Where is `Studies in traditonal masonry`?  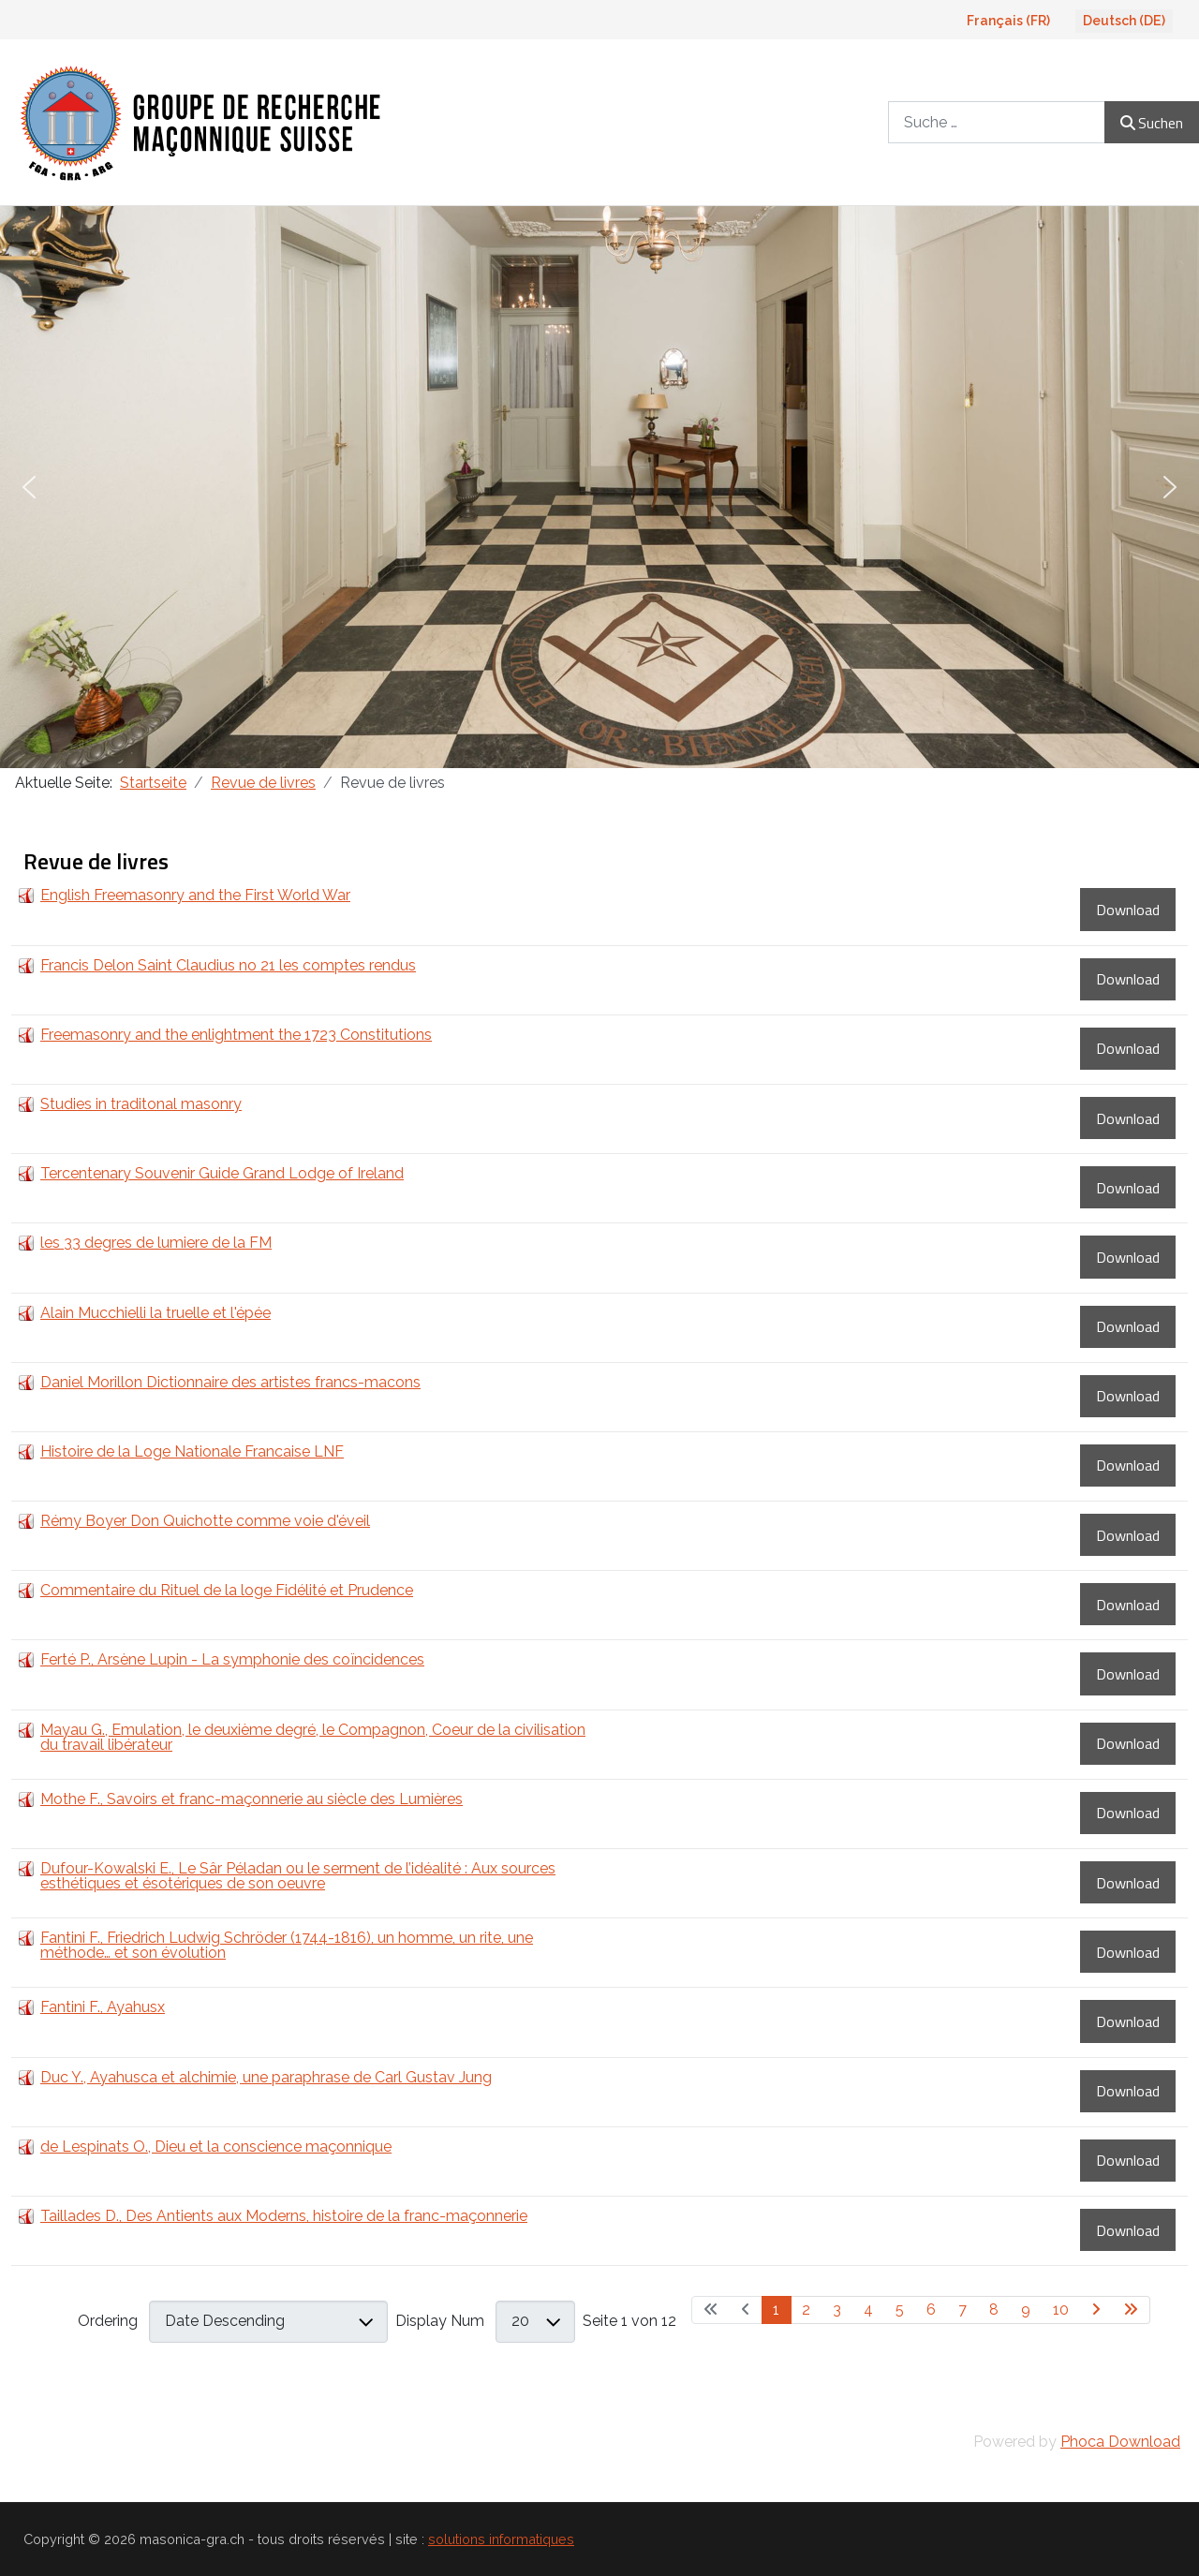 Studies in traditonal masonry is located at coordinates (141, 1104).